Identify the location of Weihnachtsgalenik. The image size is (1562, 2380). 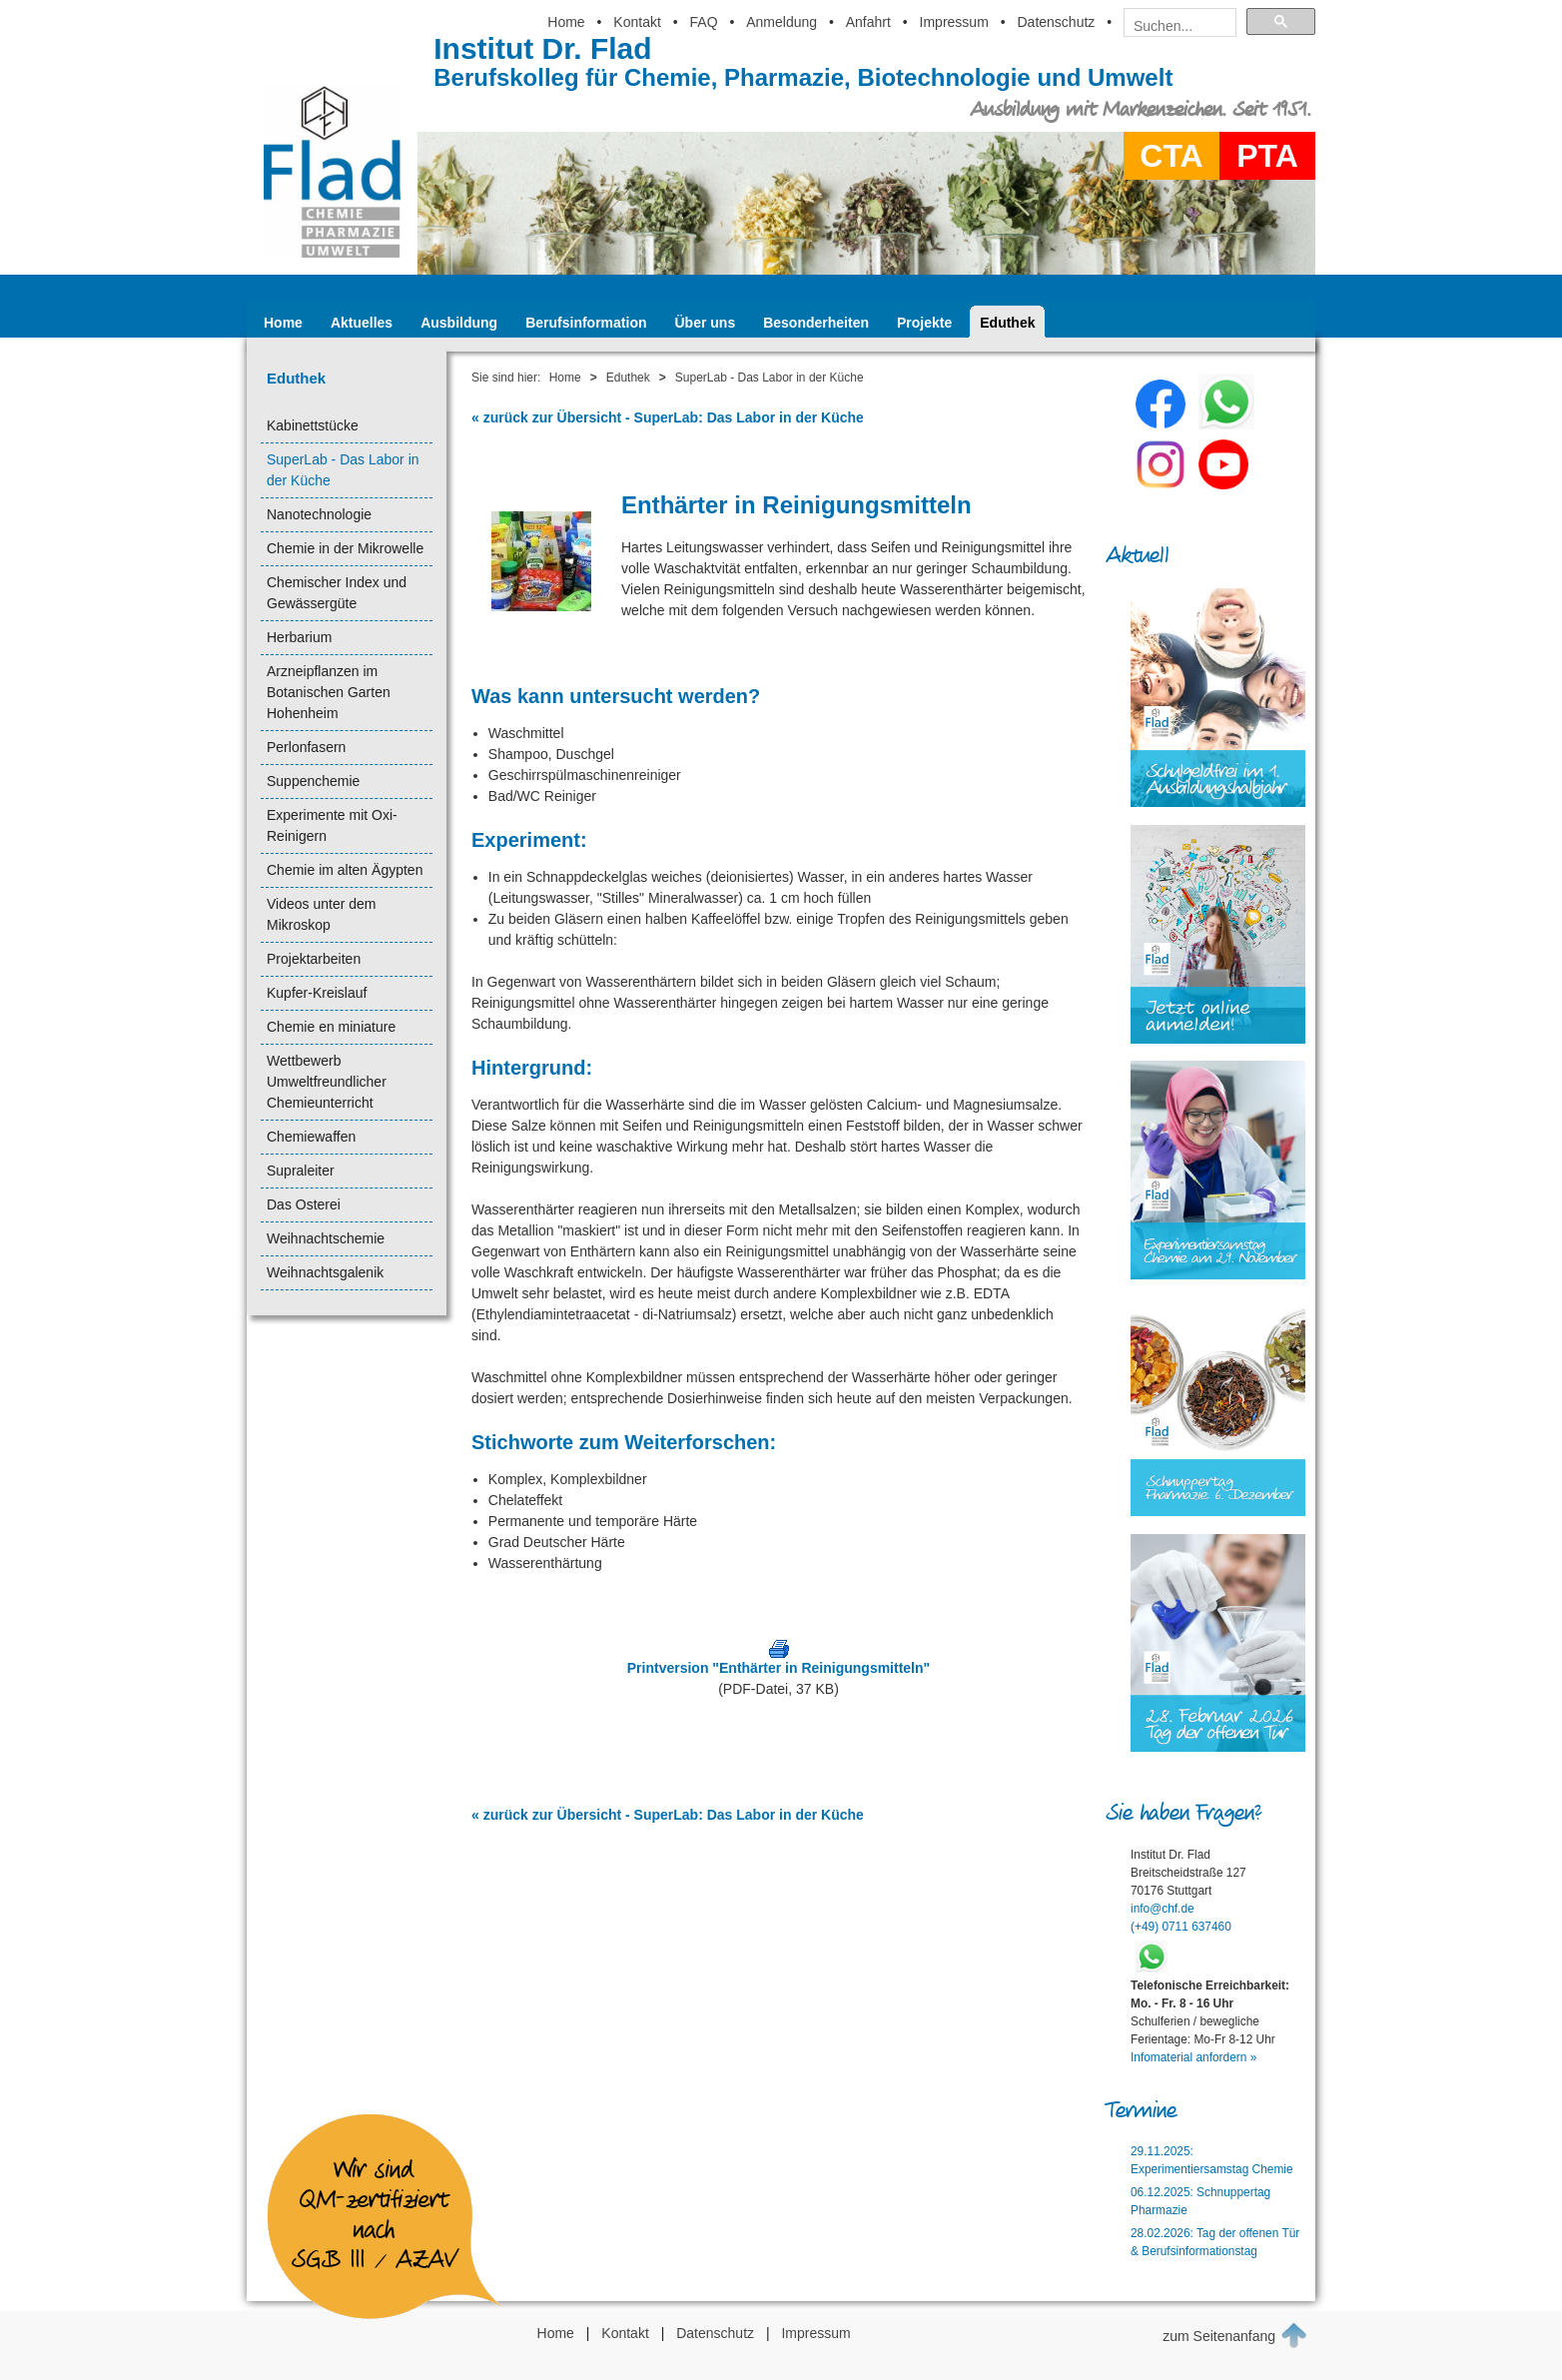
(325, 1272).